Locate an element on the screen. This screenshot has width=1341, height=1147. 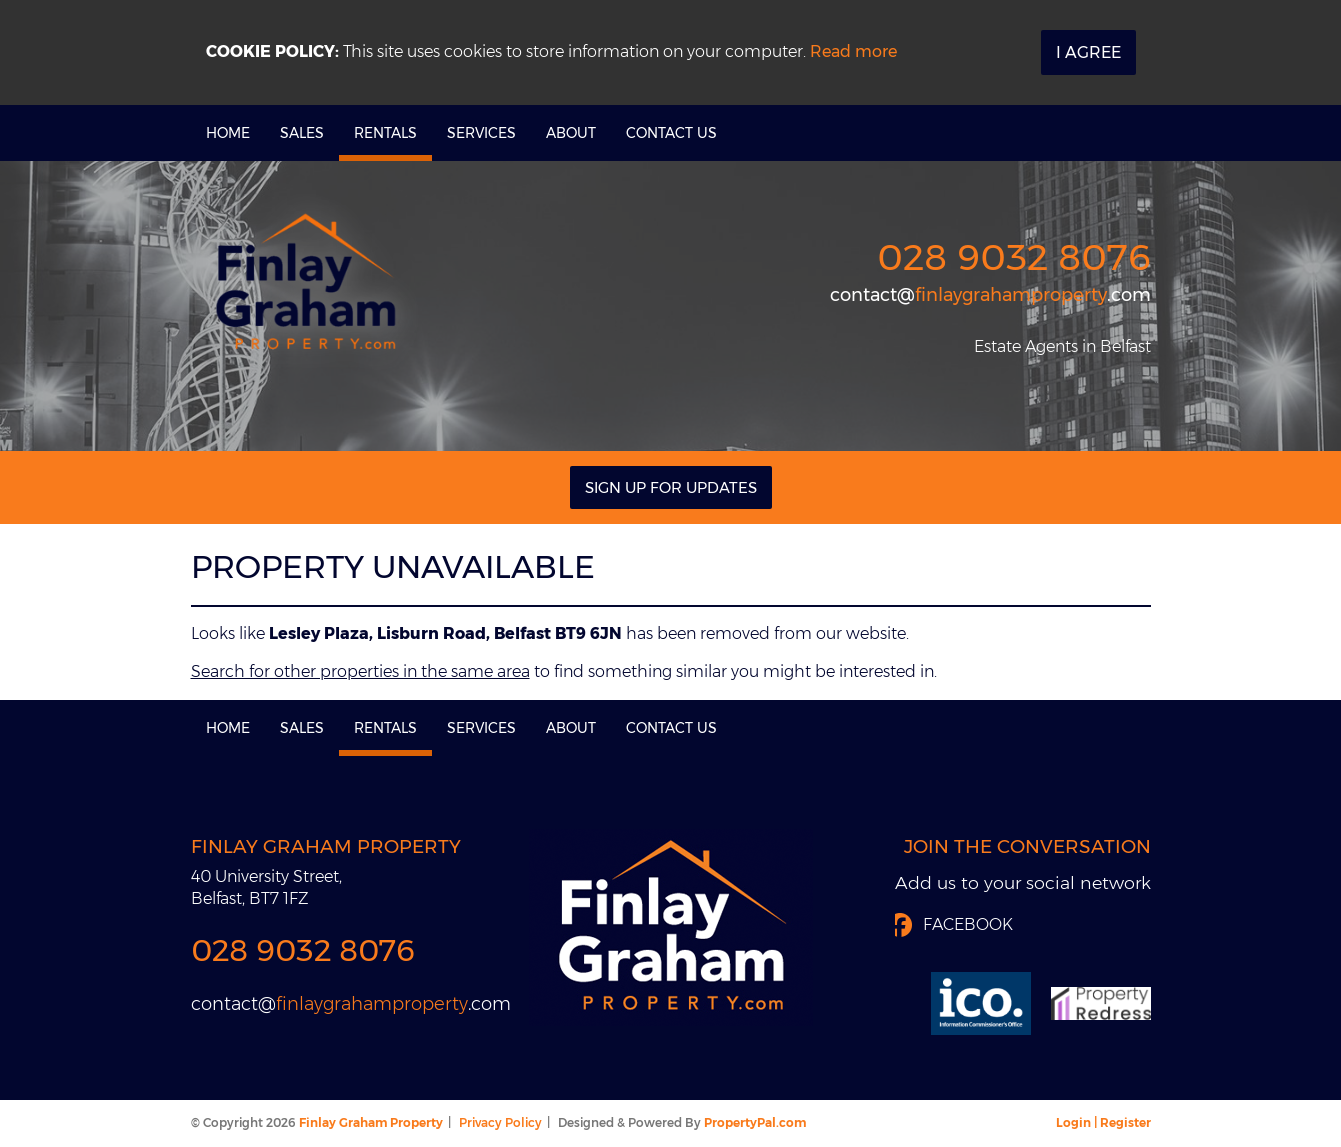
Search for other properties in the same area is located at coordinates (360, 671).